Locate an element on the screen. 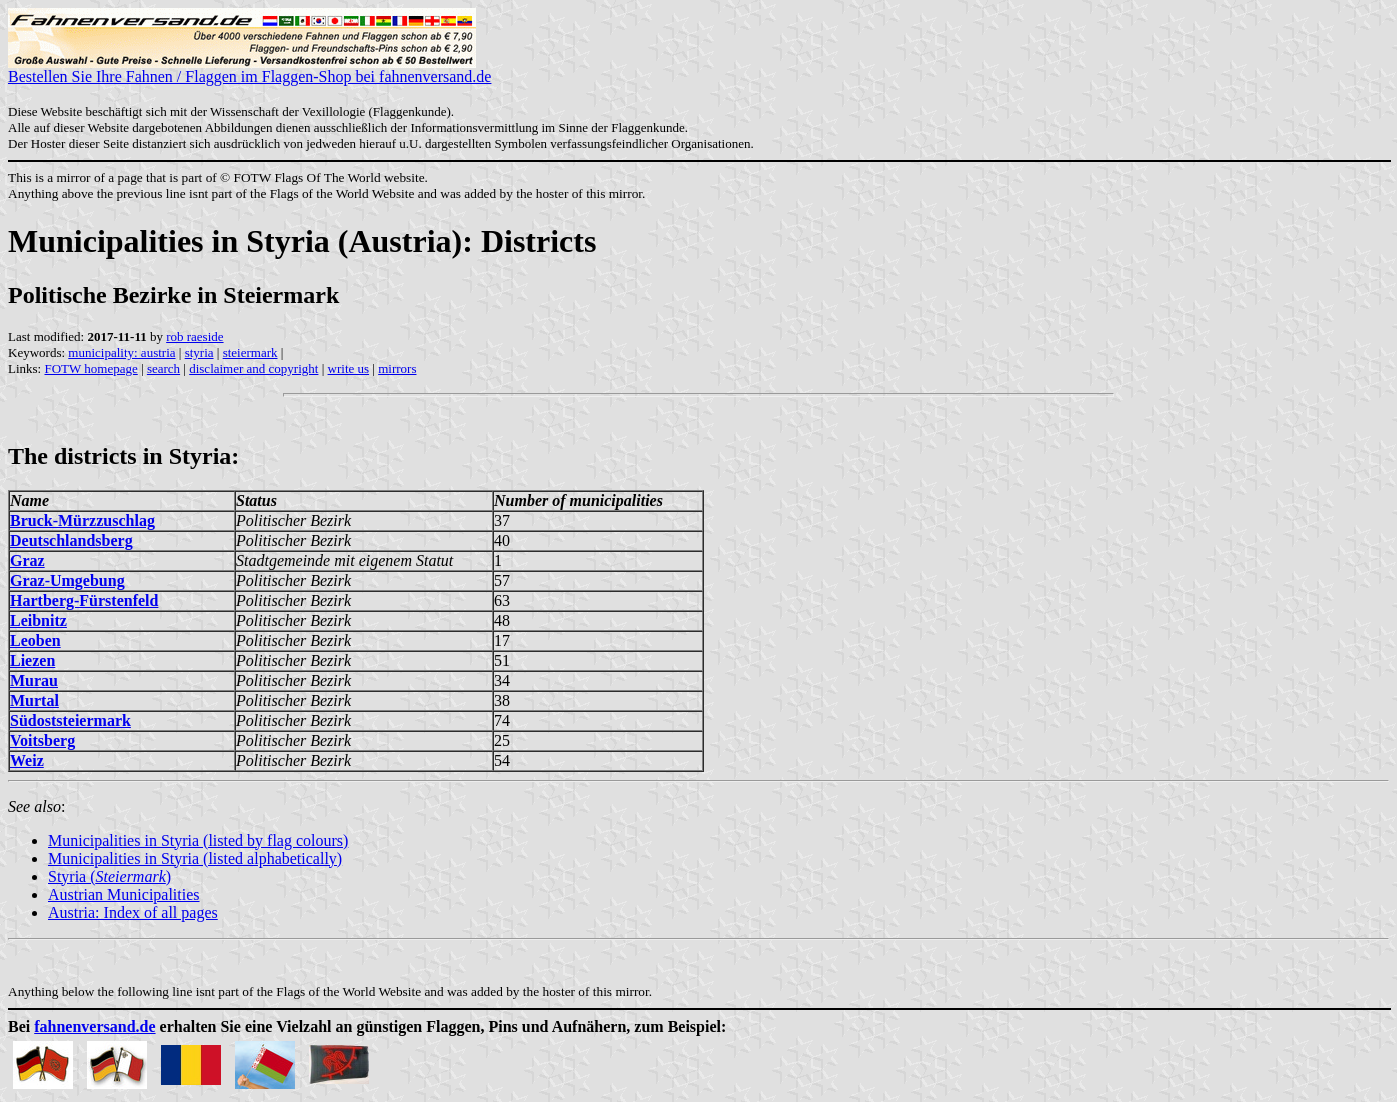 The height and width of the screenshot is (1102, 1397). write us is located at coordinates (349, 368).